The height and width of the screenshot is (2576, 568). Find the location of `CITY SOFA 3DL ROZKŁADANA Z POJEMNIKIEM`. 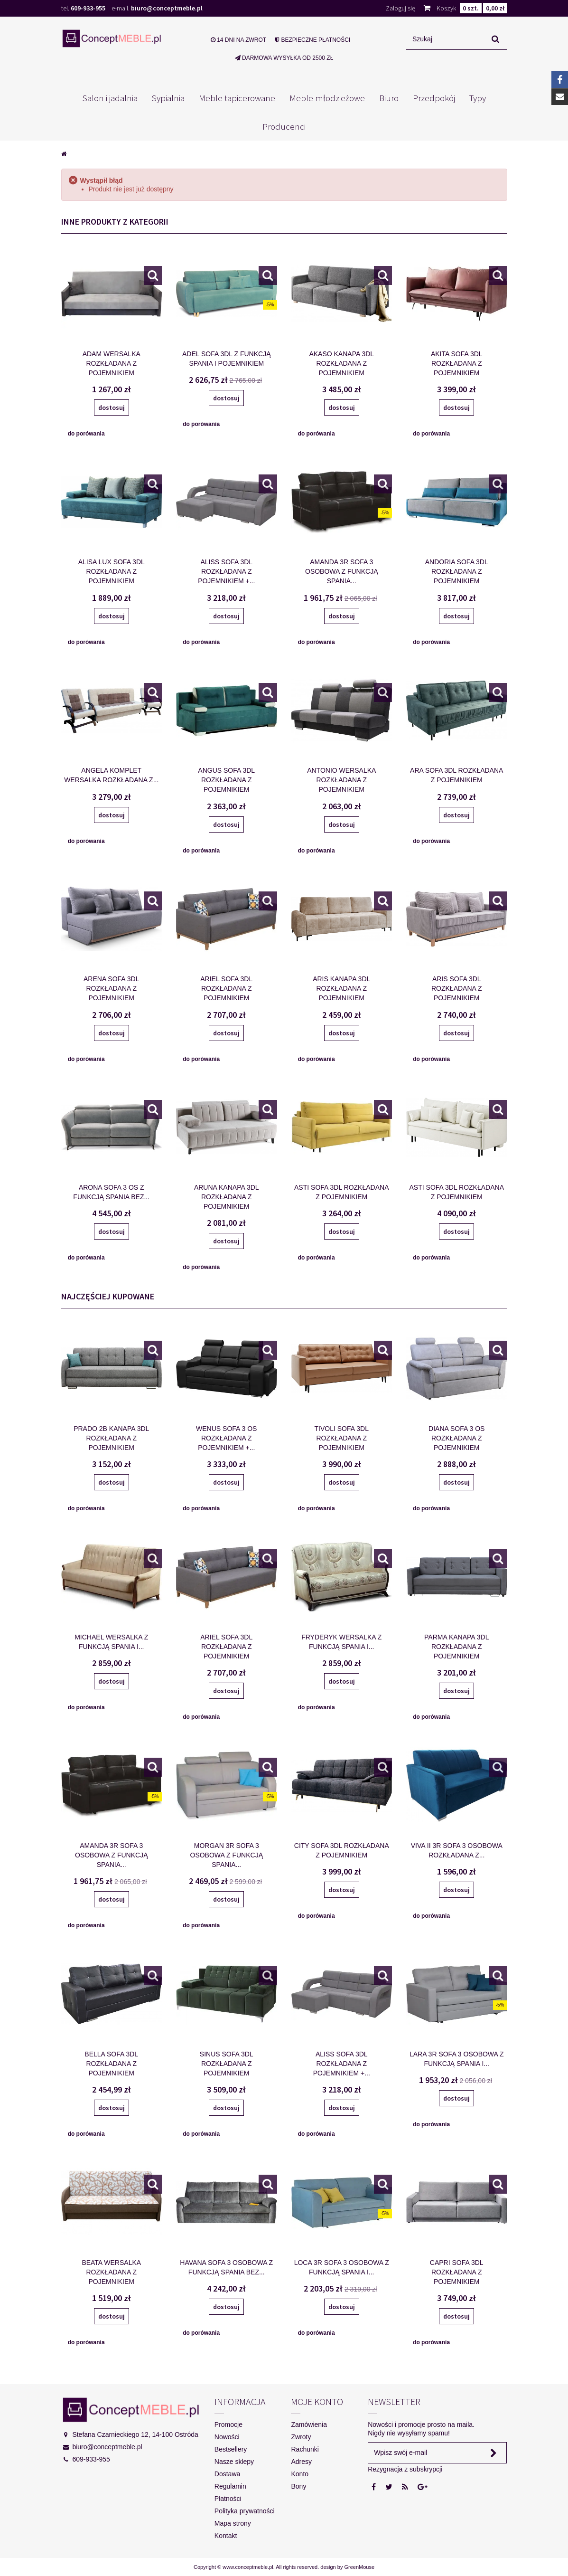

CITY SOFA 3DL ROZKŁADANA Z POJEMNIKIEM is located at coordinates (341, 1850).